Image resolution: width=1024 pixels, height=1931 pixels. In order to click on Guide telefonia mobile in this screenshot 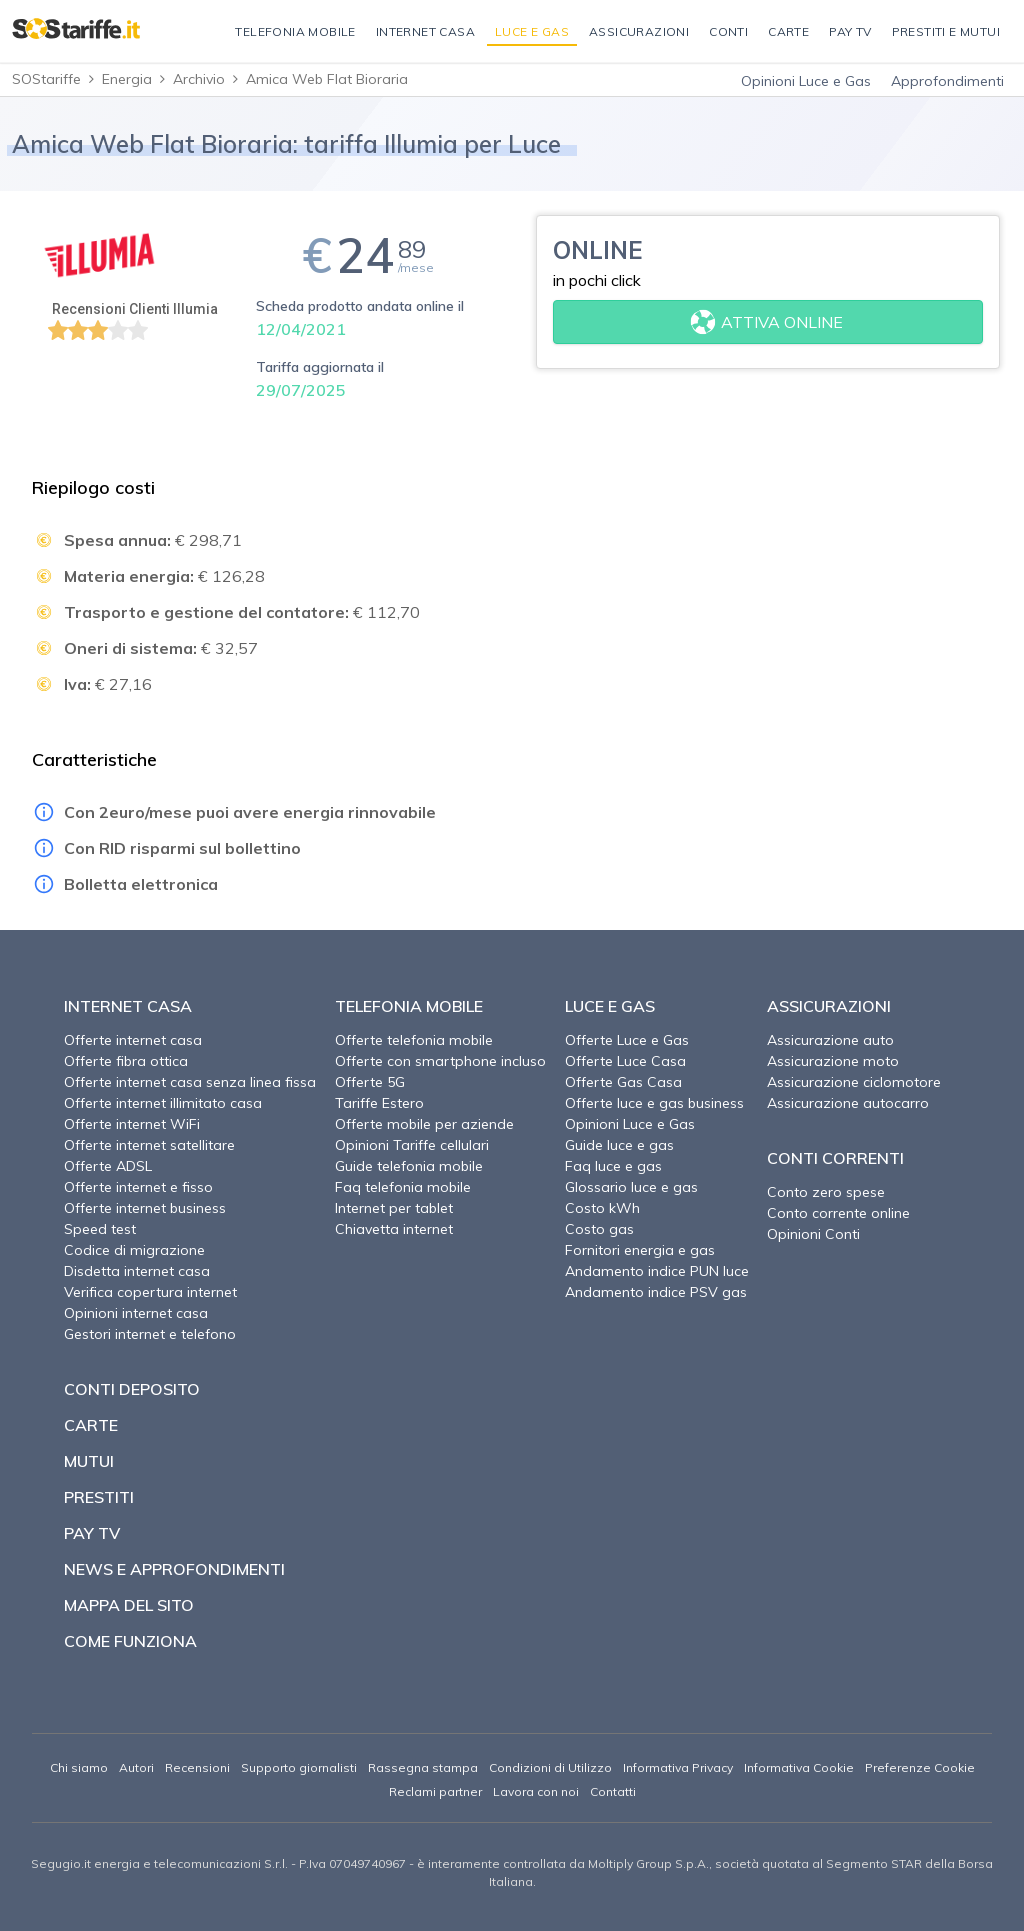, I will do `click(409, 1166)`.